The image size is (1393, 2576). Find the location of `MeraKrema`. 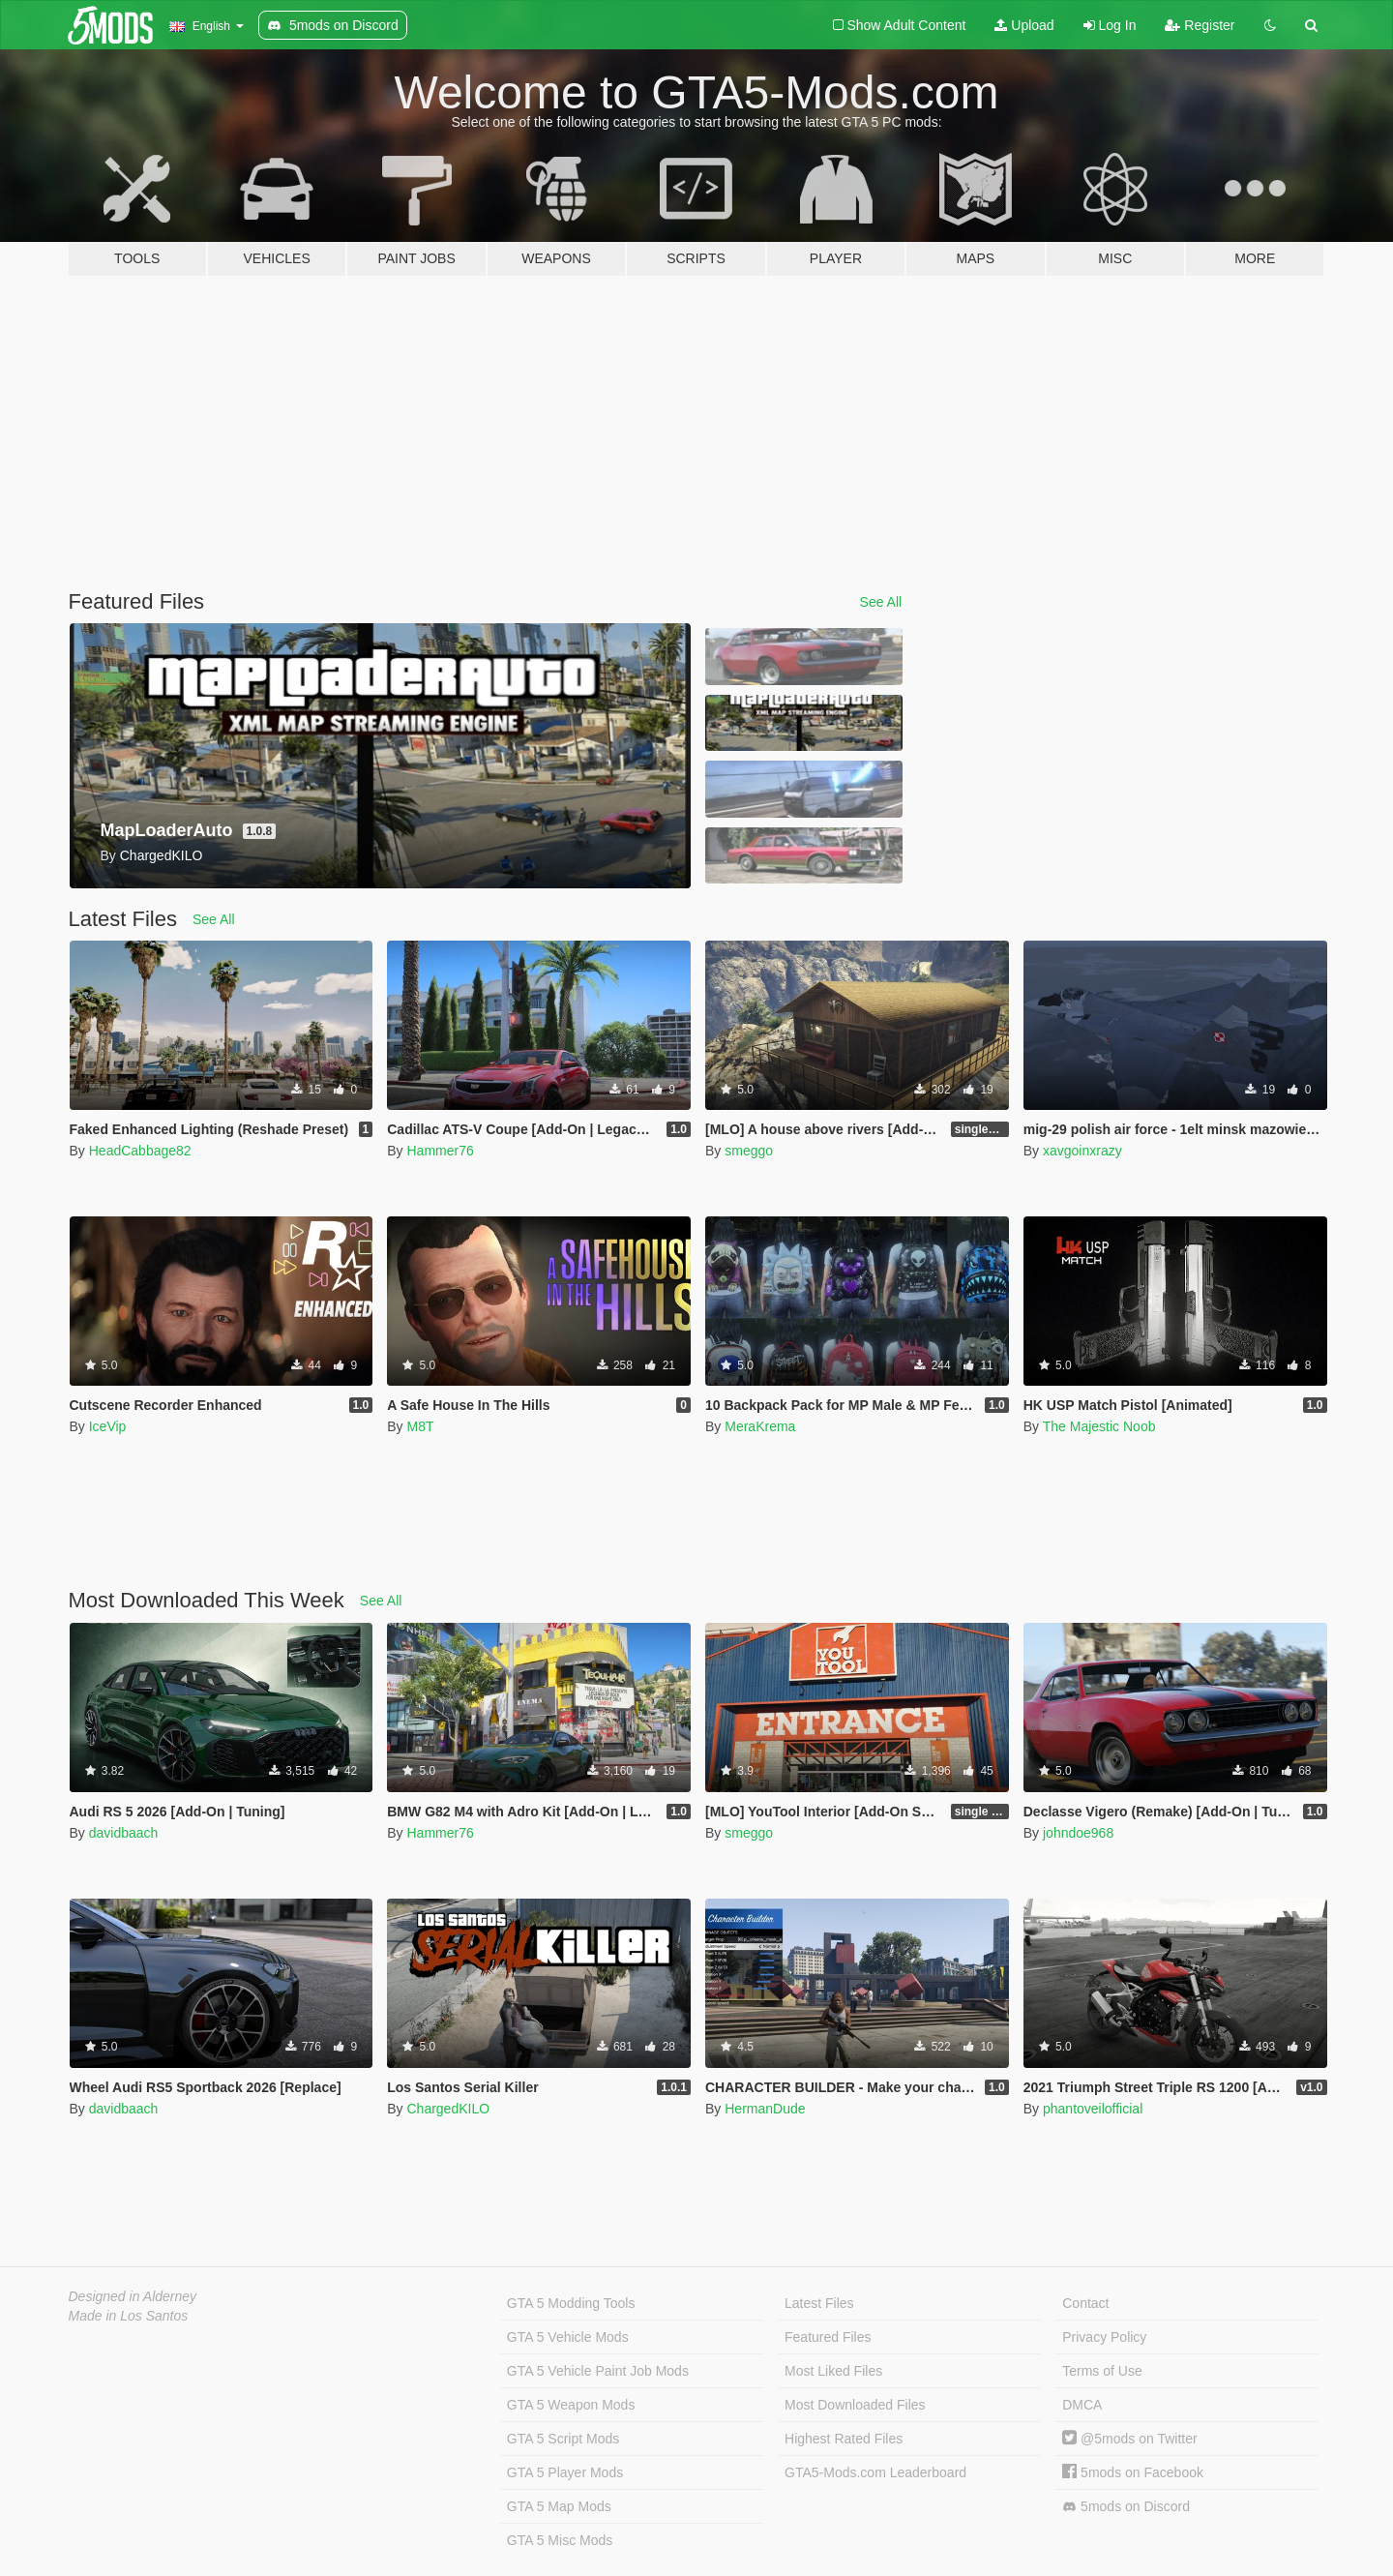

MeraKrema is located at coordinates (760, 1426).